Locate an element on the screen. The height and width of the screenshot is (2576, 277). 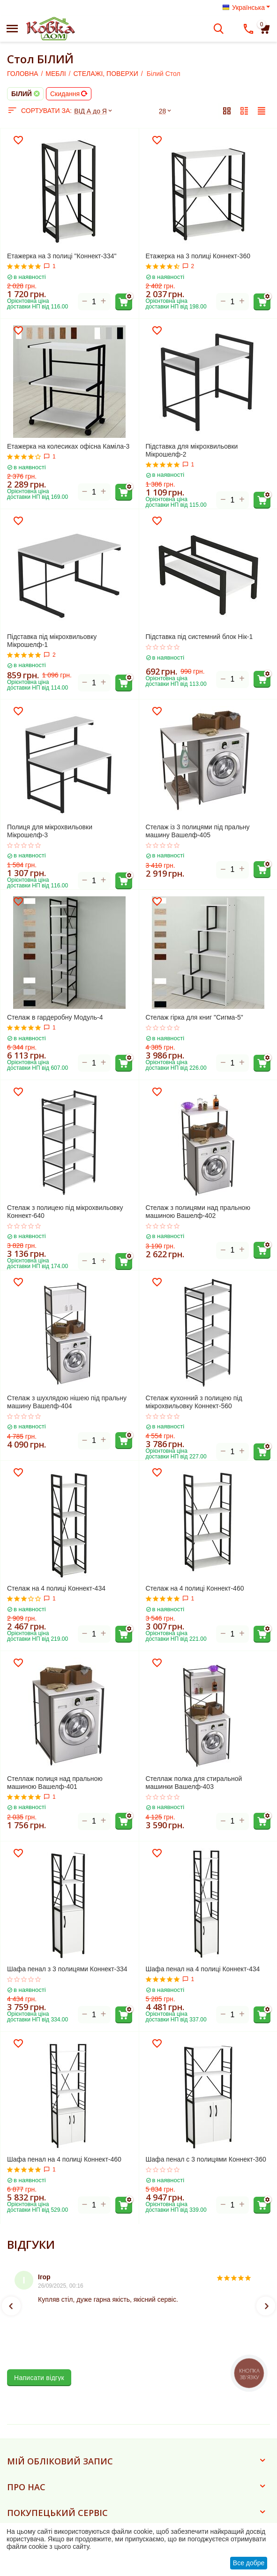
Шафа пенал з 3 полицями Коннект-334 is located at coordinates (67, 1969).